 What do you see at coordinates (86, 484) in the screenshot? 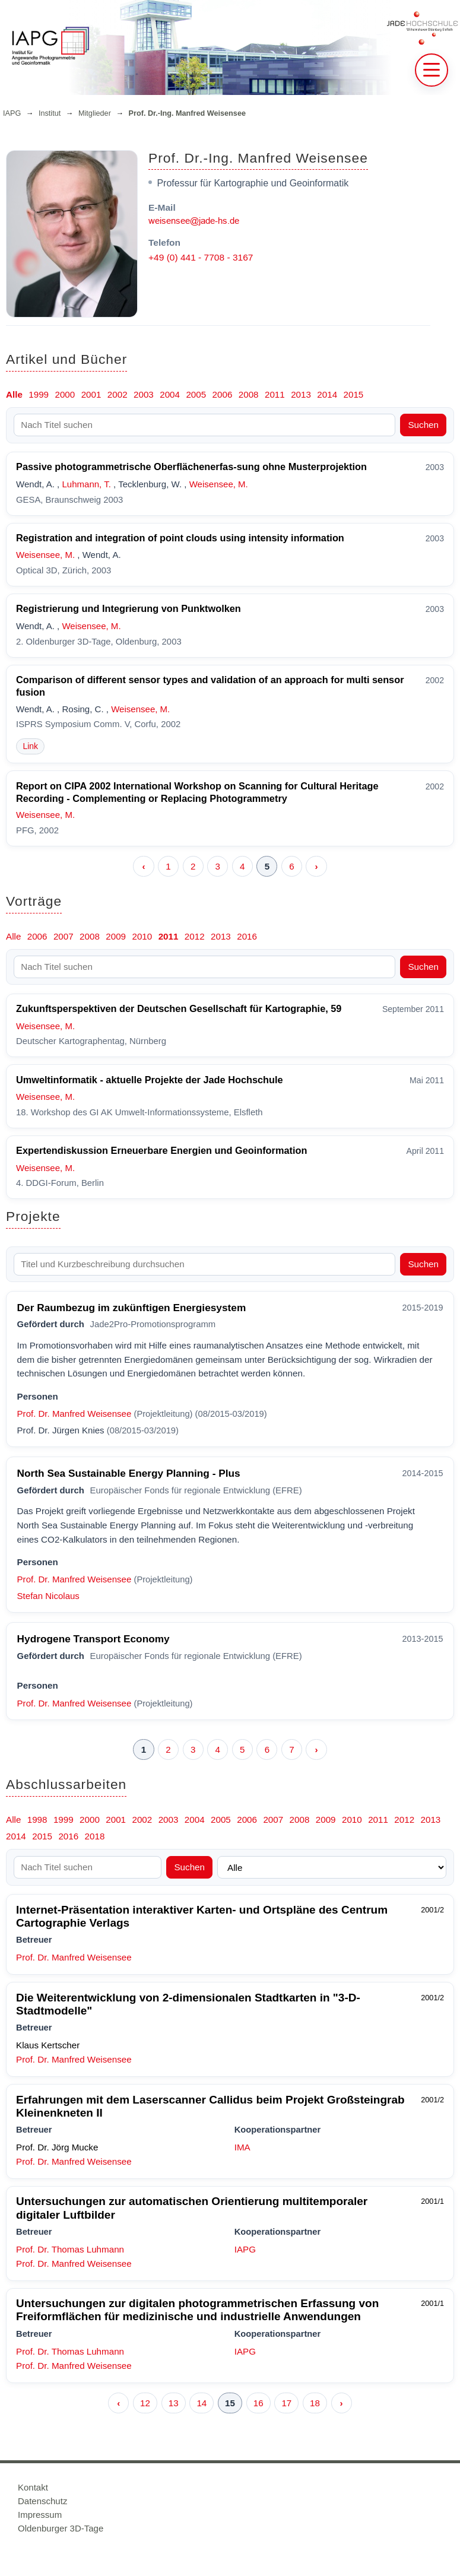
I see `Luhmann, T.` at bounding box center [86, 484].